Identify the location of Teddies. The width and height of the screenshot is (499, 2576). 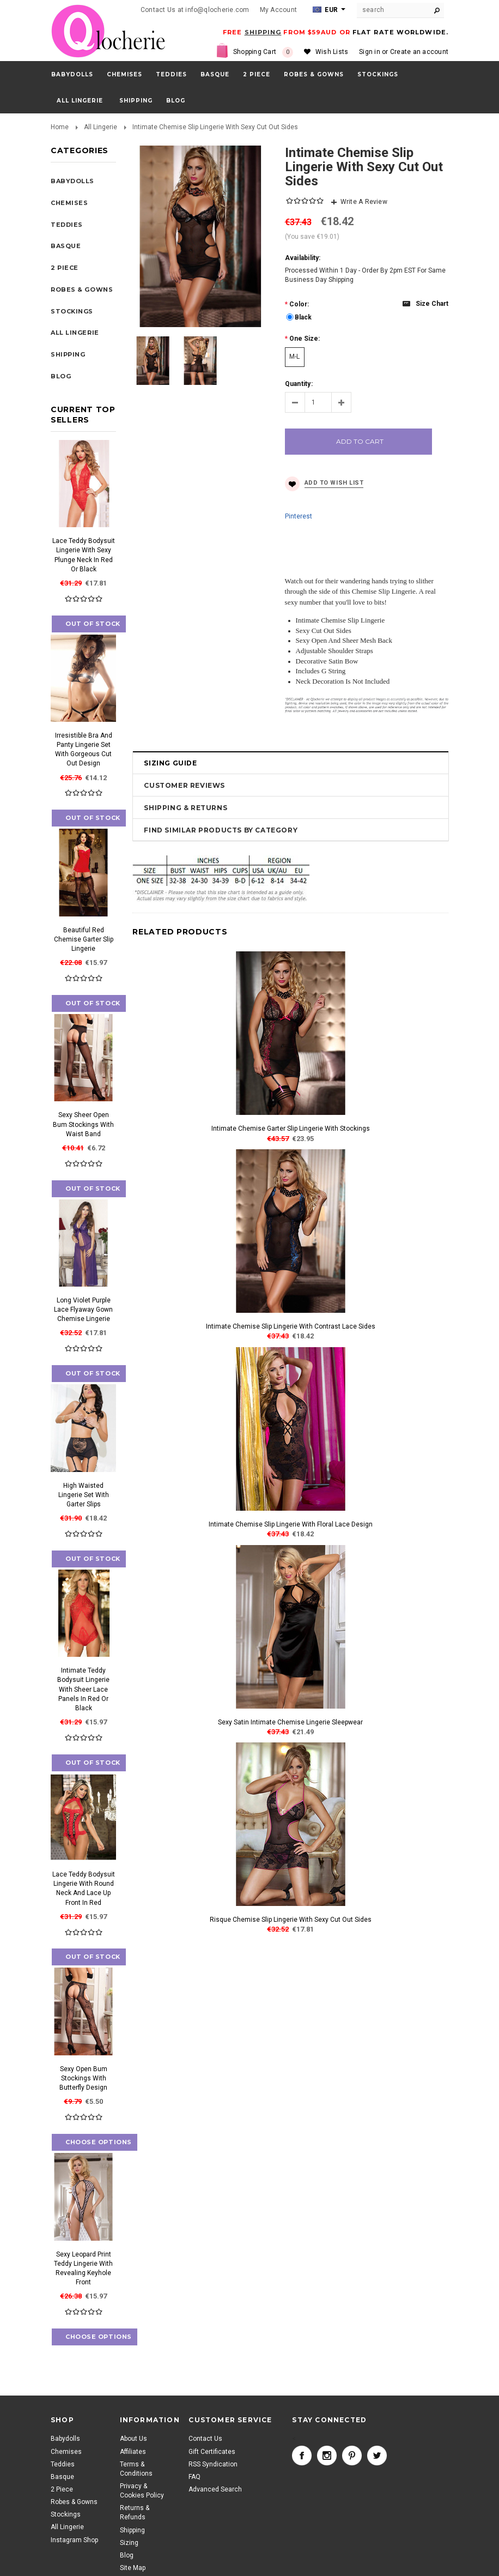
(171, 74).